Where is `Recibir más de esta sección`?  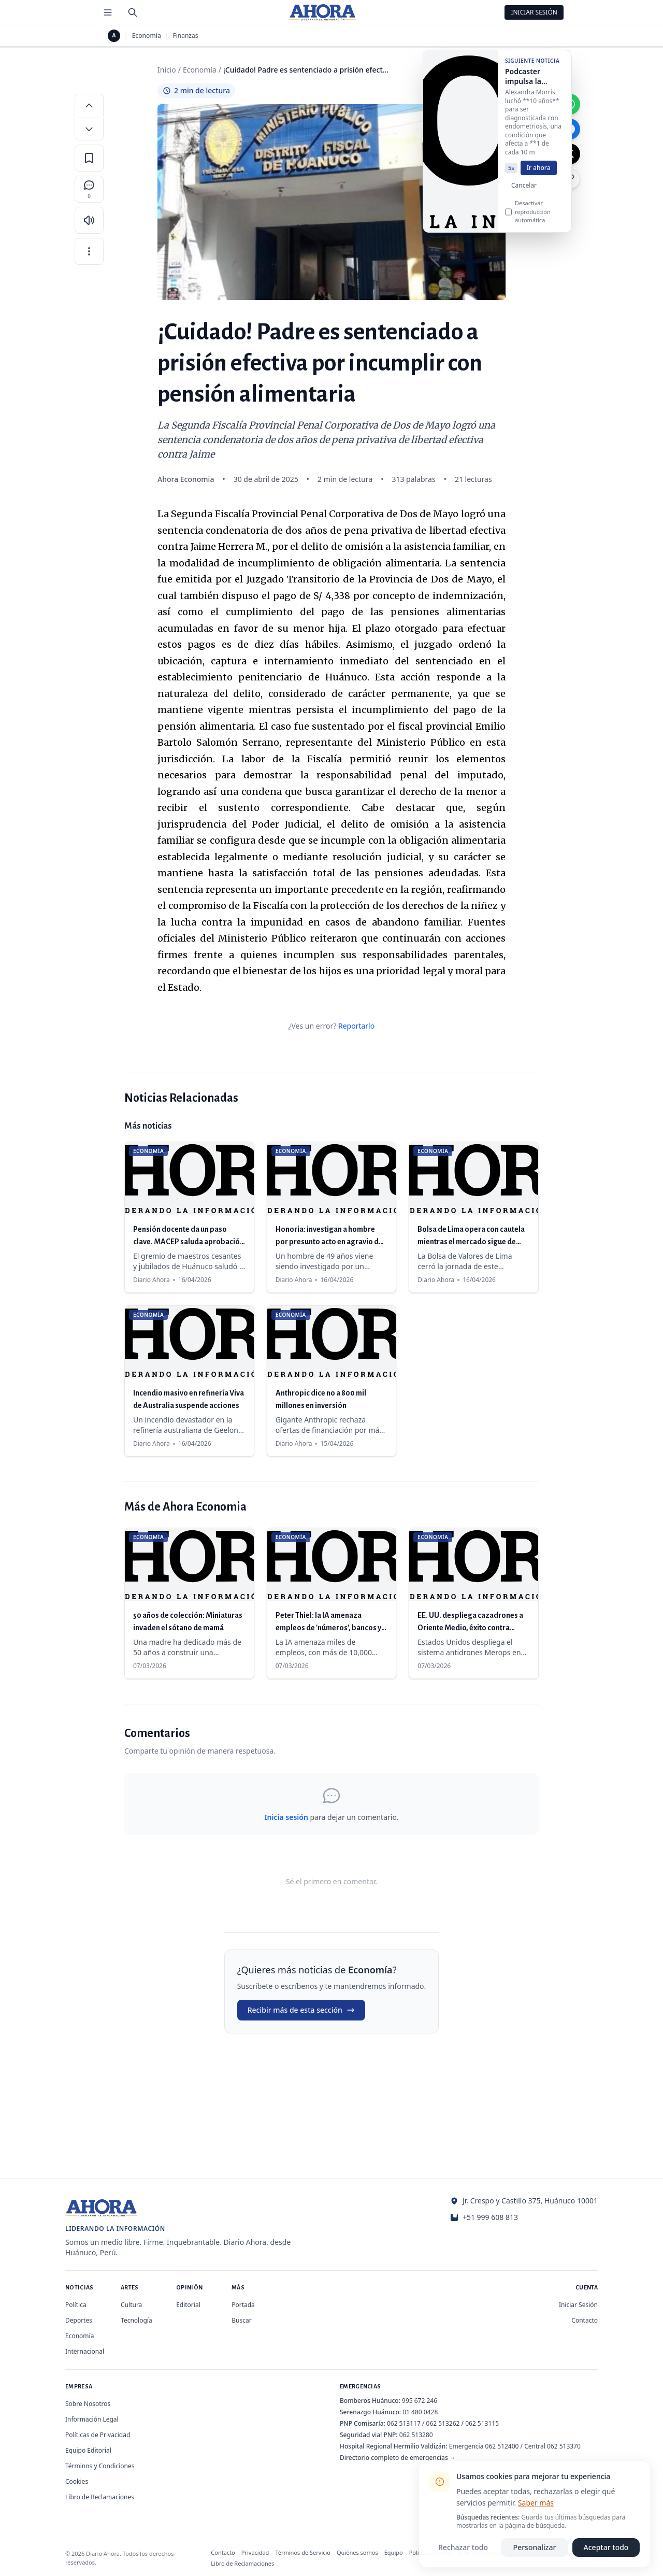
Recibir más de esta sección is located at coordinates (301, 2010).